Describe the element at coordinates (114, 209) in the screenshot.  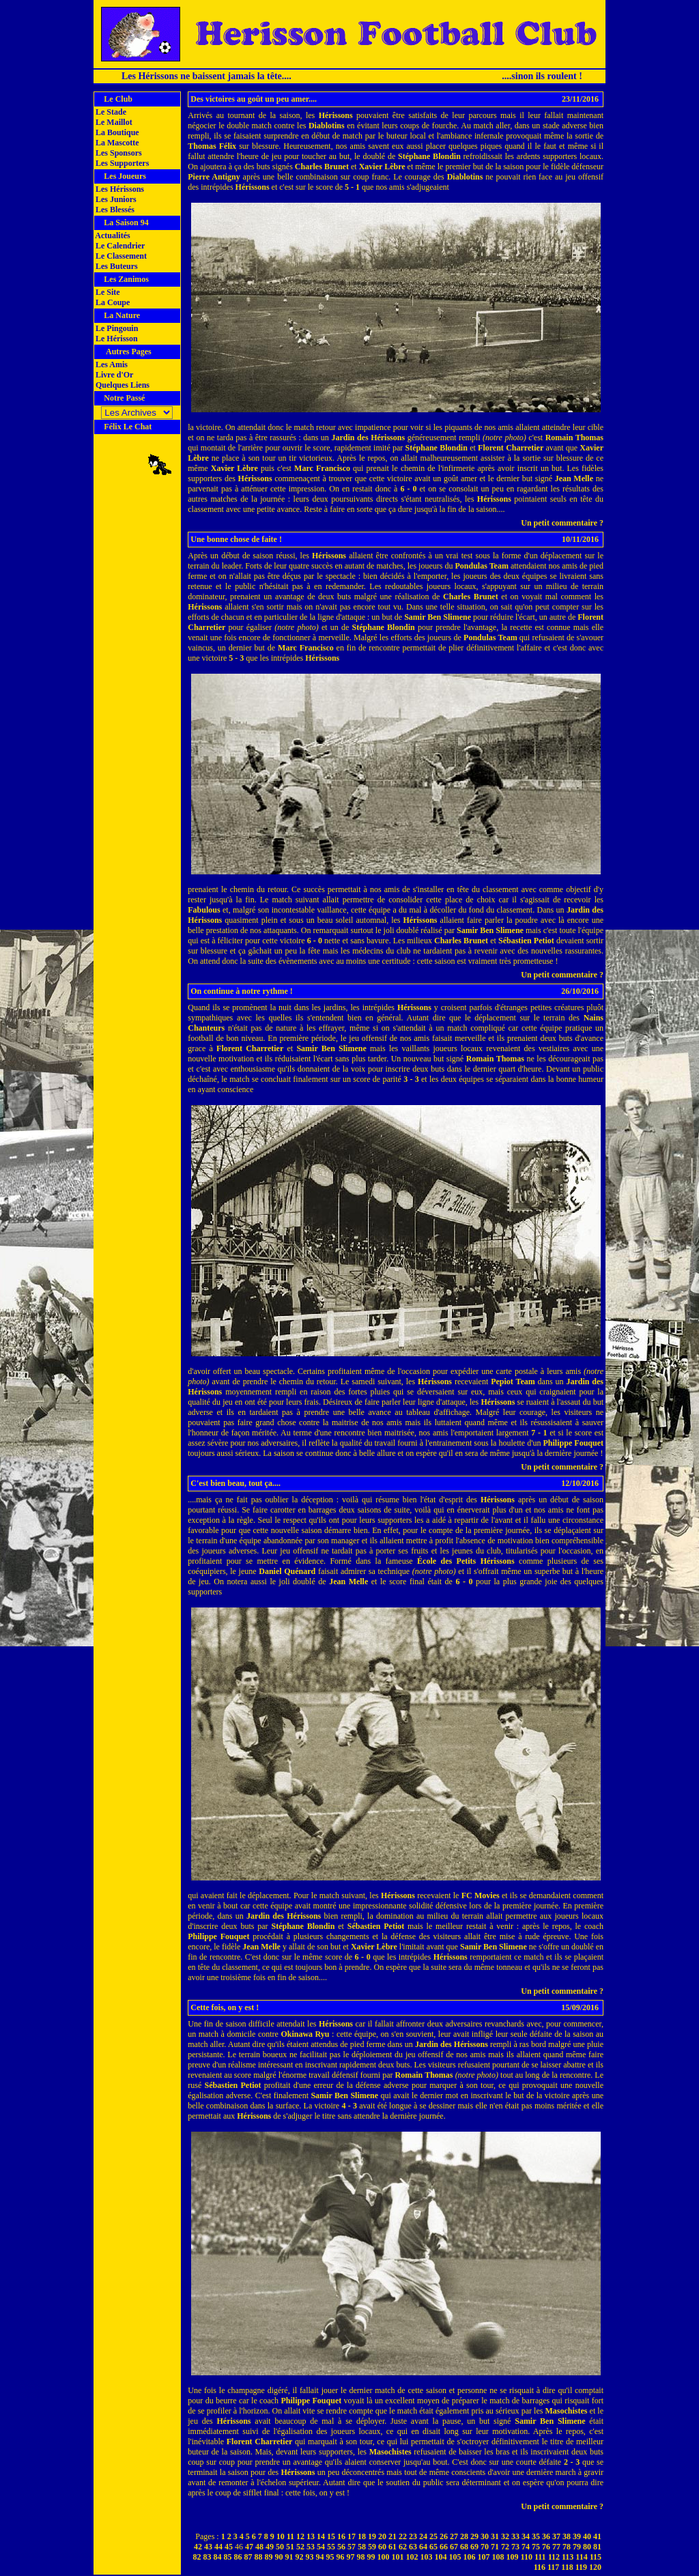
I see `Les Blessés` at that location.